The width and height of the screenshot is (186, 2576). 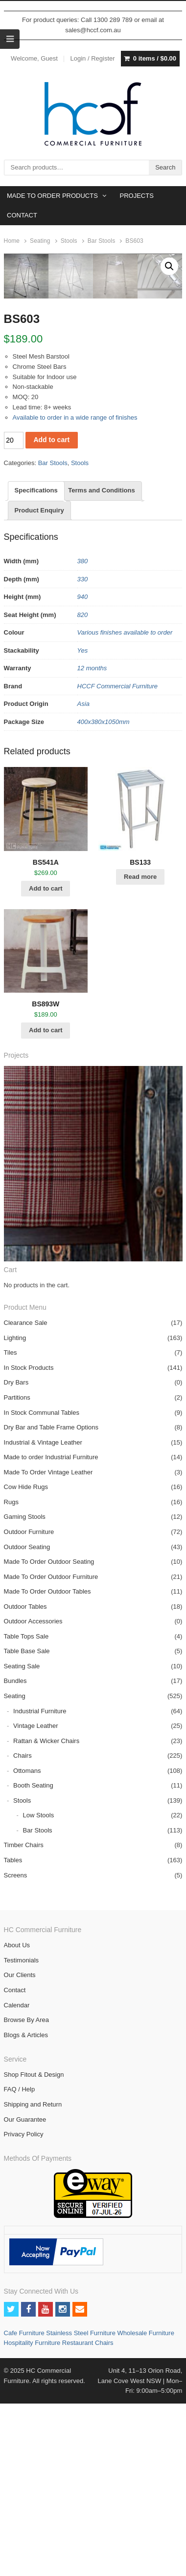 What do you see at coordinates (82, 736) in the screenshot?
I see `380` at bounding box center [82, 736].